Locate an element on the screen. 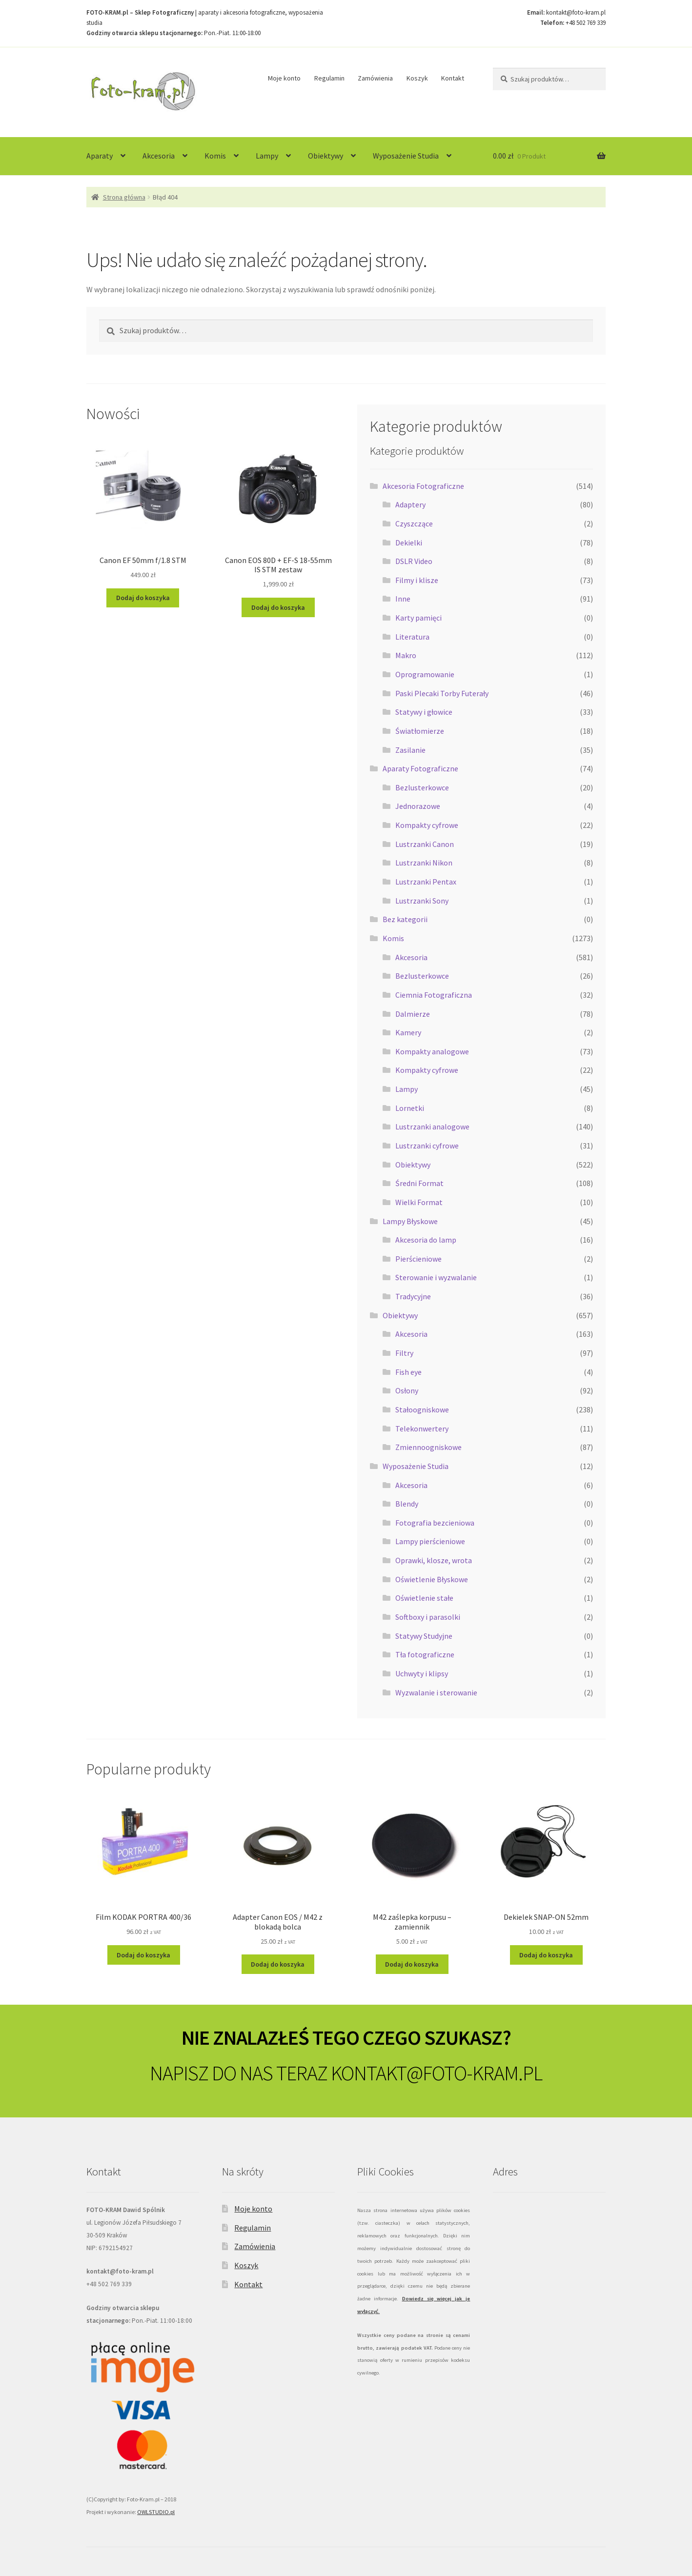  Lampy pierścieniowe is located at coordinates (430, 1541).